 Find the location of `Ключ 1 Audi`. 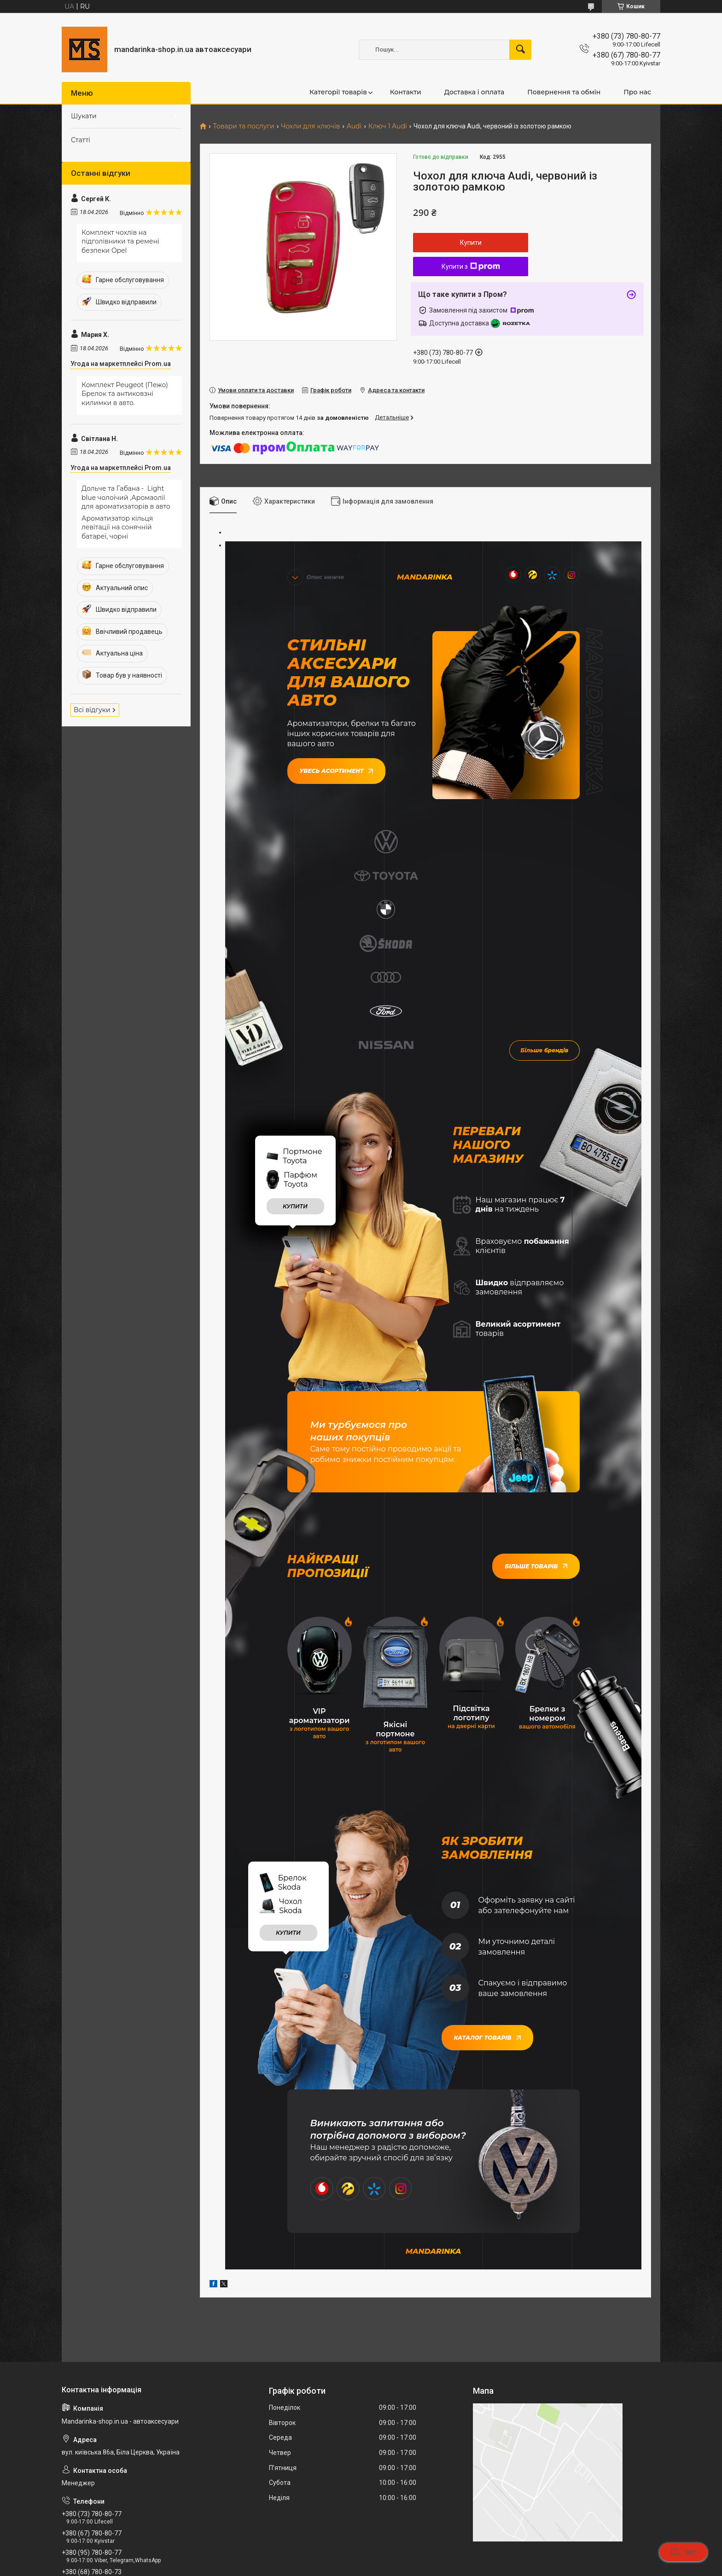

Ключ 1 Audi is located at coordinates (387, 126).